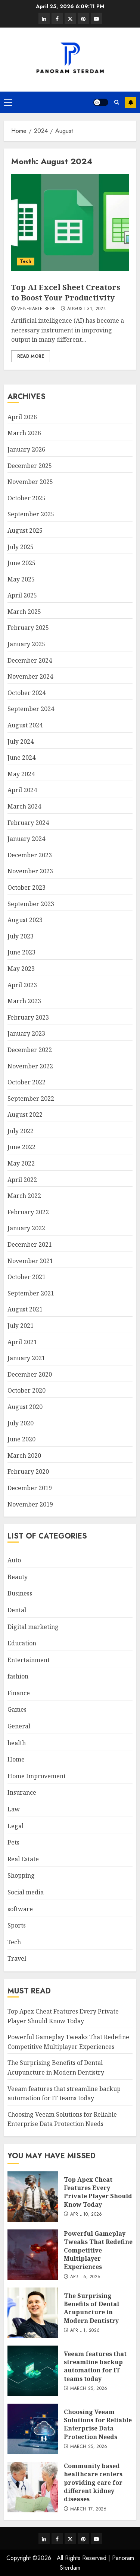 The height and width of the screenshot is (2576, 140). What do you see at coordinates (21, 1163) in the screenshot?
I see `May 2022` at bounding box center [21, 1163].